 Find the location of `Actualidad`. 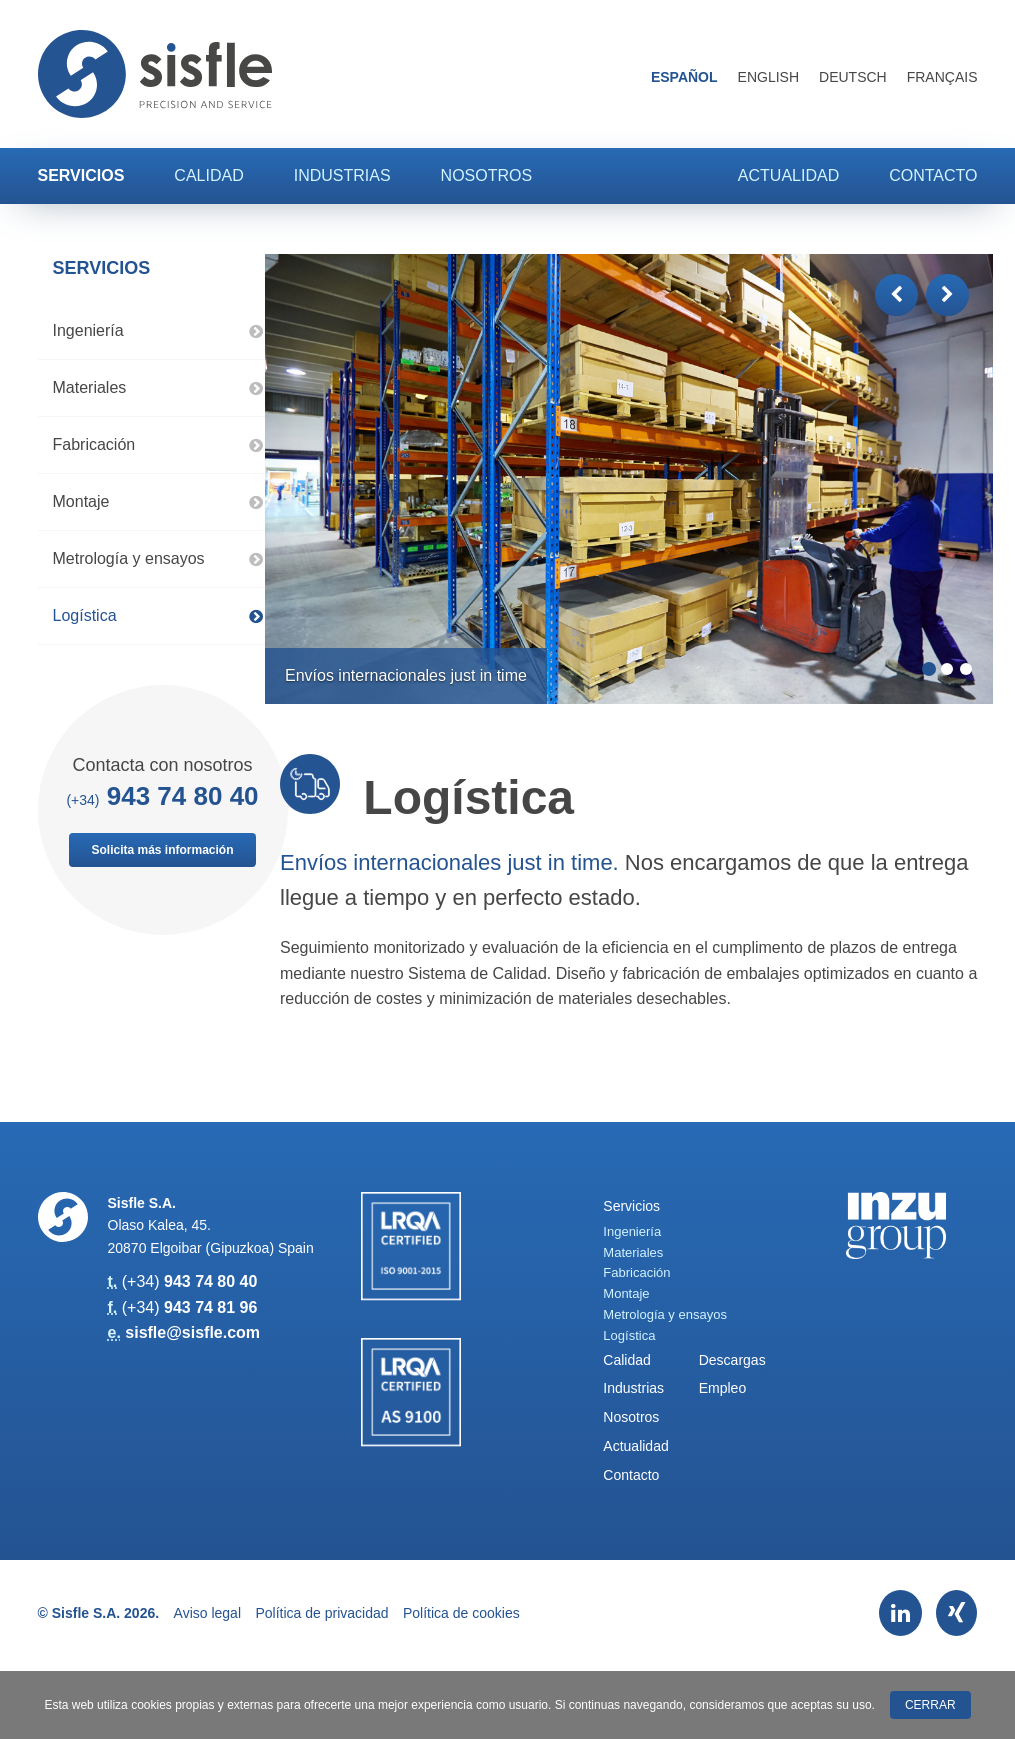

Actualidad is located at coordinates (788, 175).